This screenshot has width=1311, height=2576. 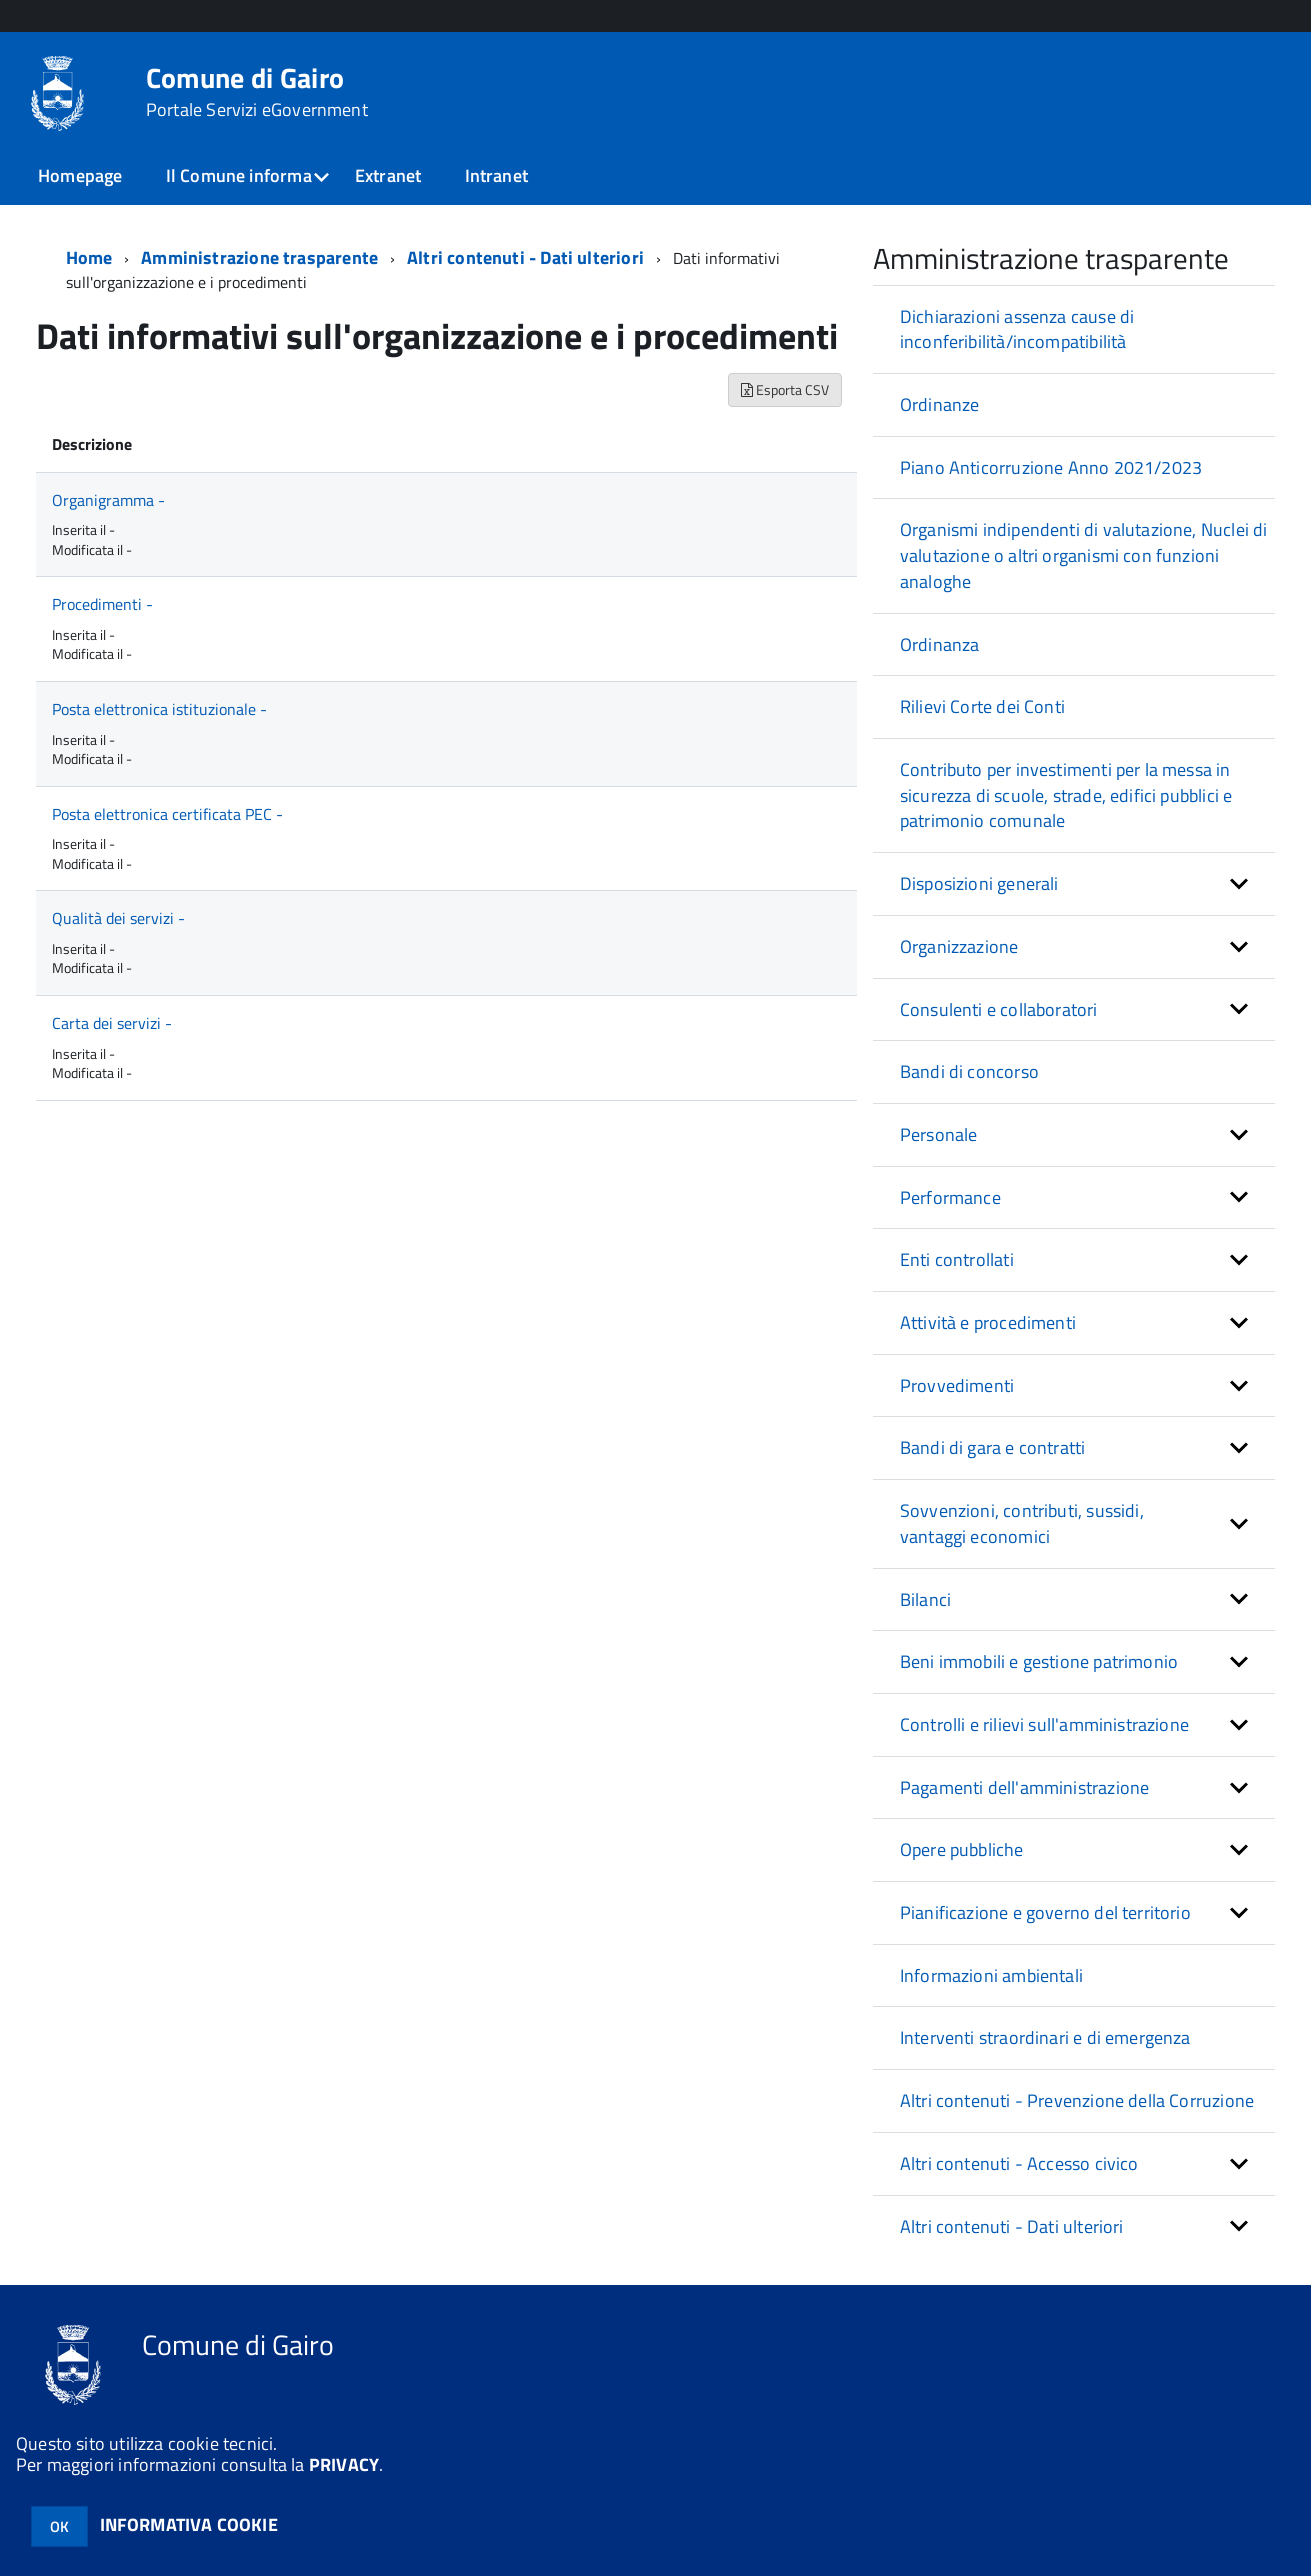 I want to click on Ordinanza, so click(x=940, y=644).